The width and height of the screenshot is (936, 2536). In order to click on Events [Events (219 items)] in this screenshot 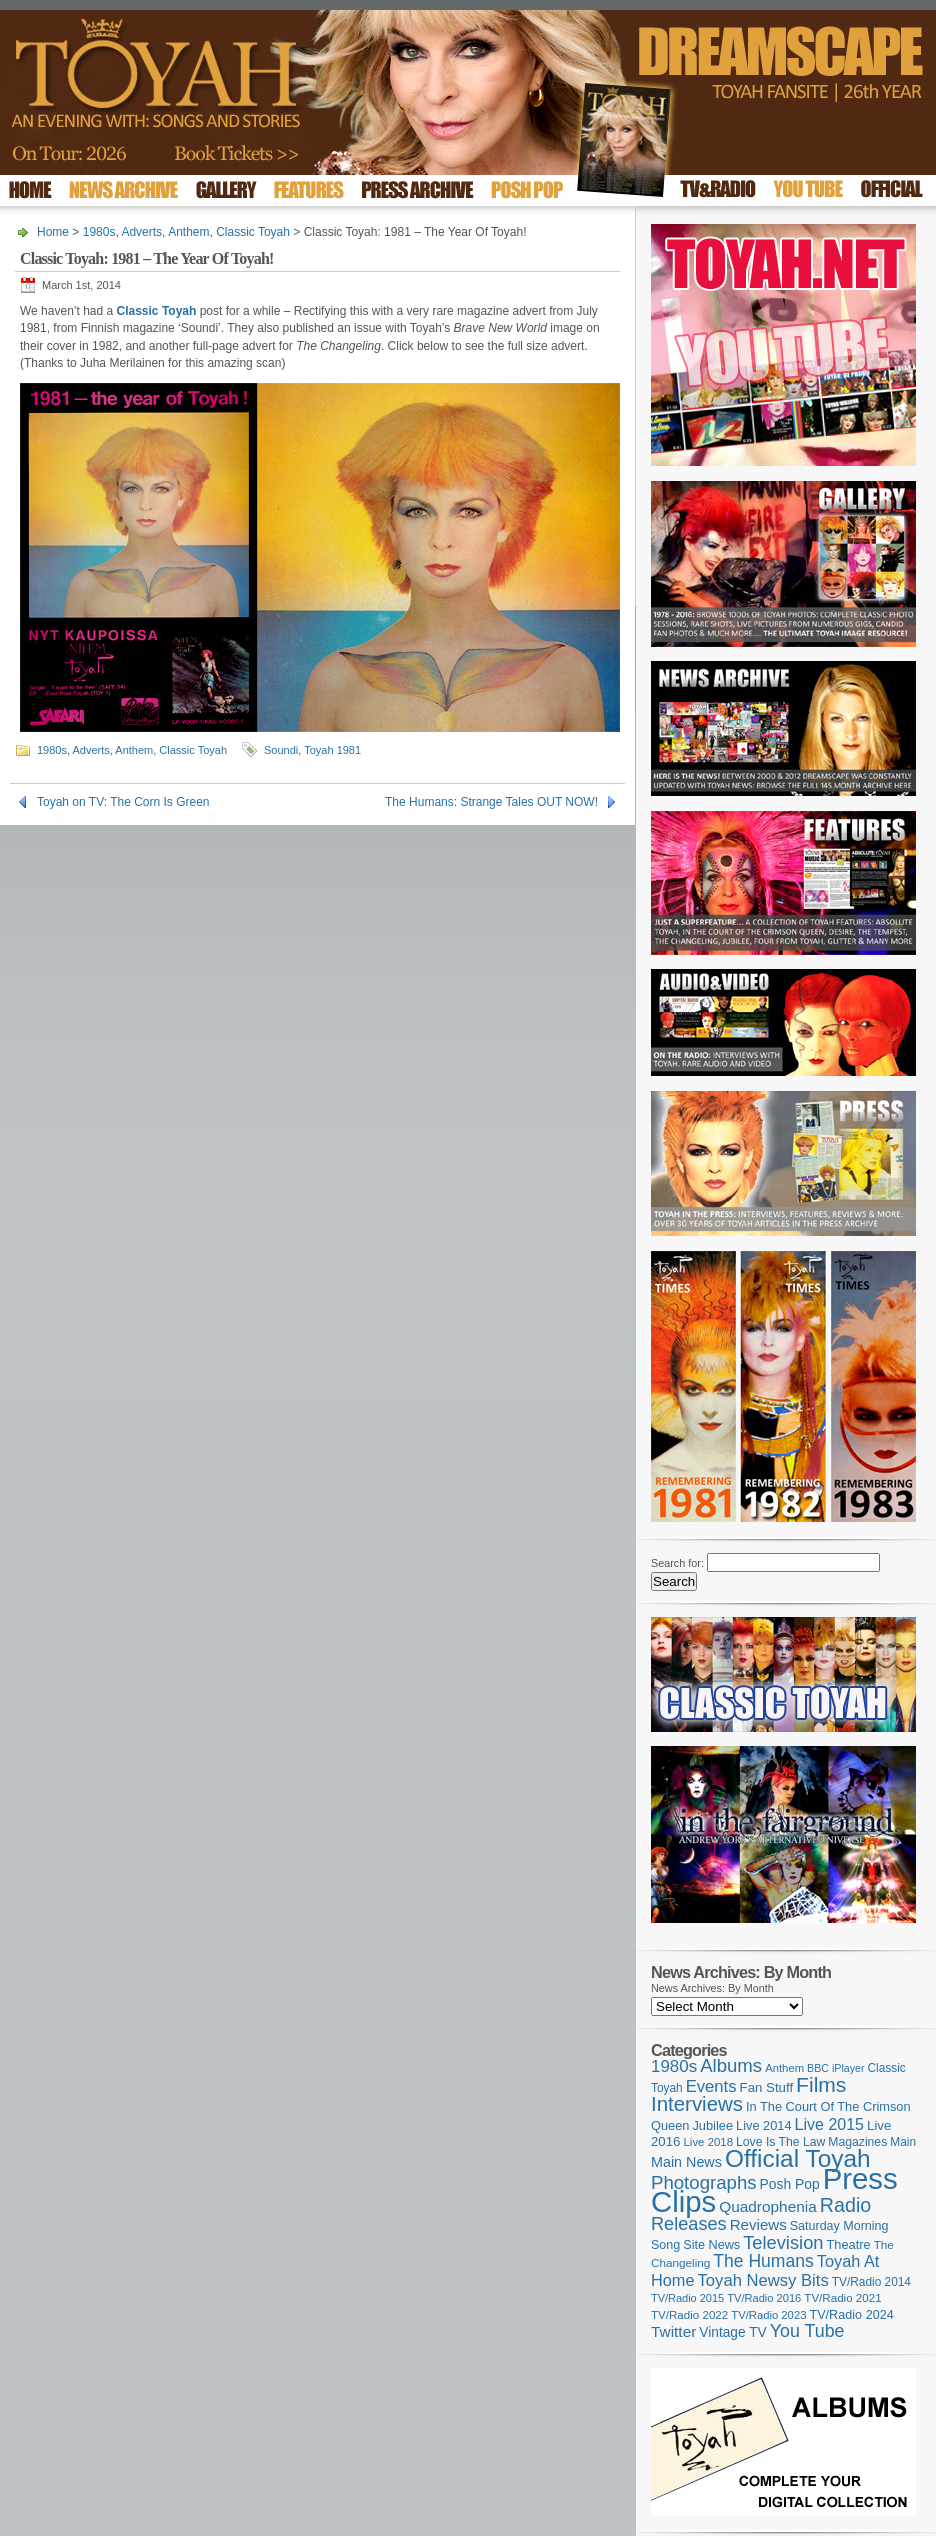, I will do `click(711, 2086)`.